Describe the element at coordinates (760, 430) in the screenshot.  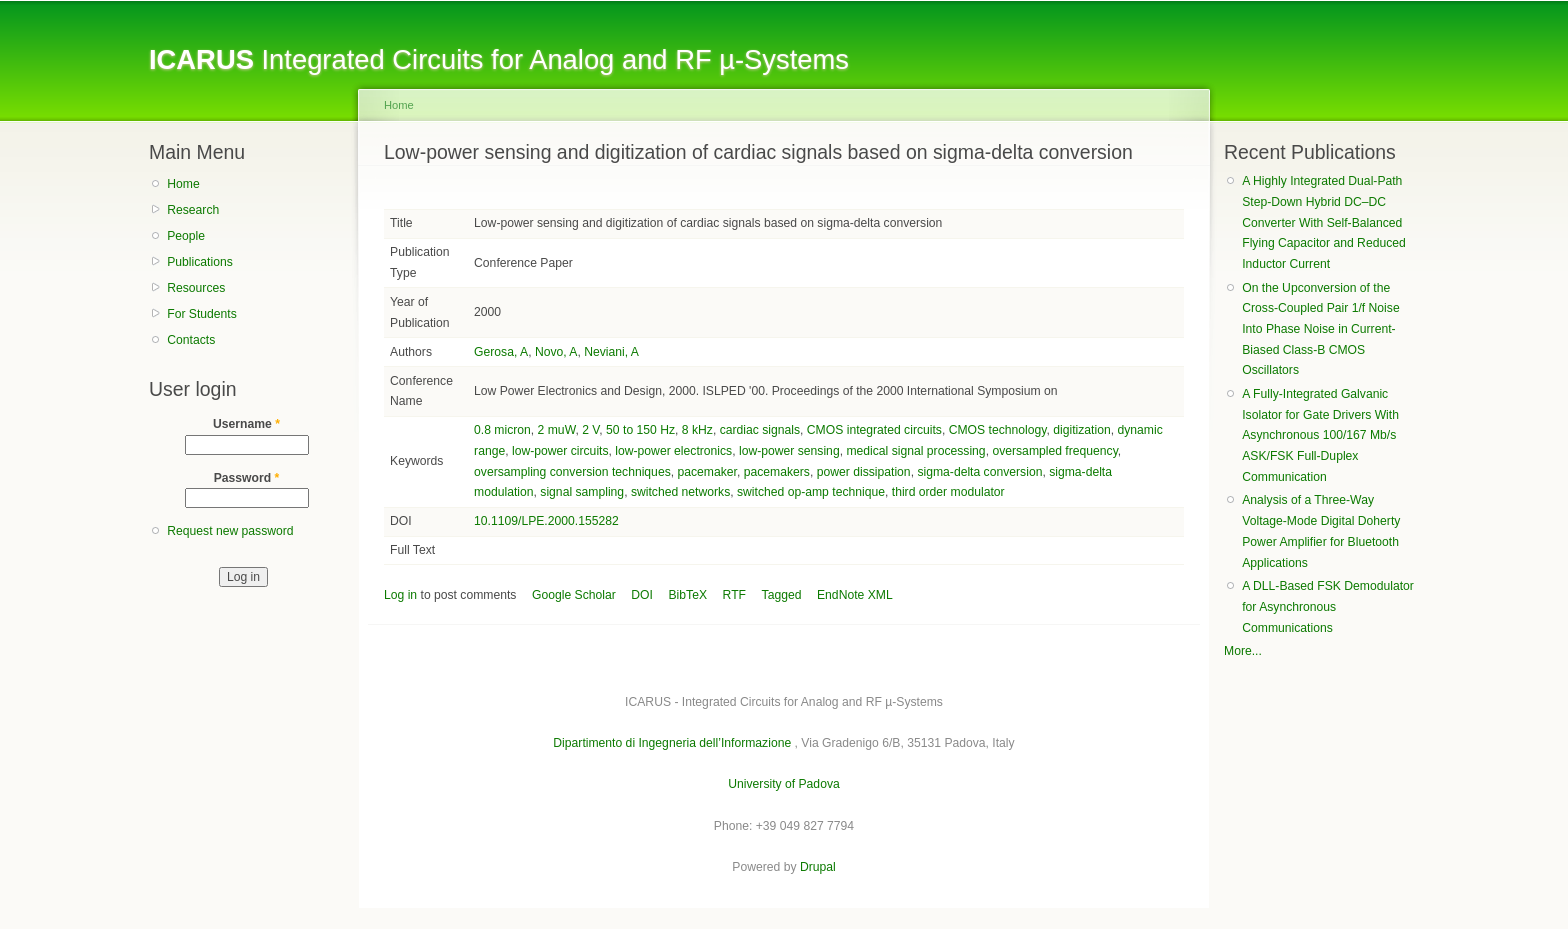
I see `cardiac signals` at that location.